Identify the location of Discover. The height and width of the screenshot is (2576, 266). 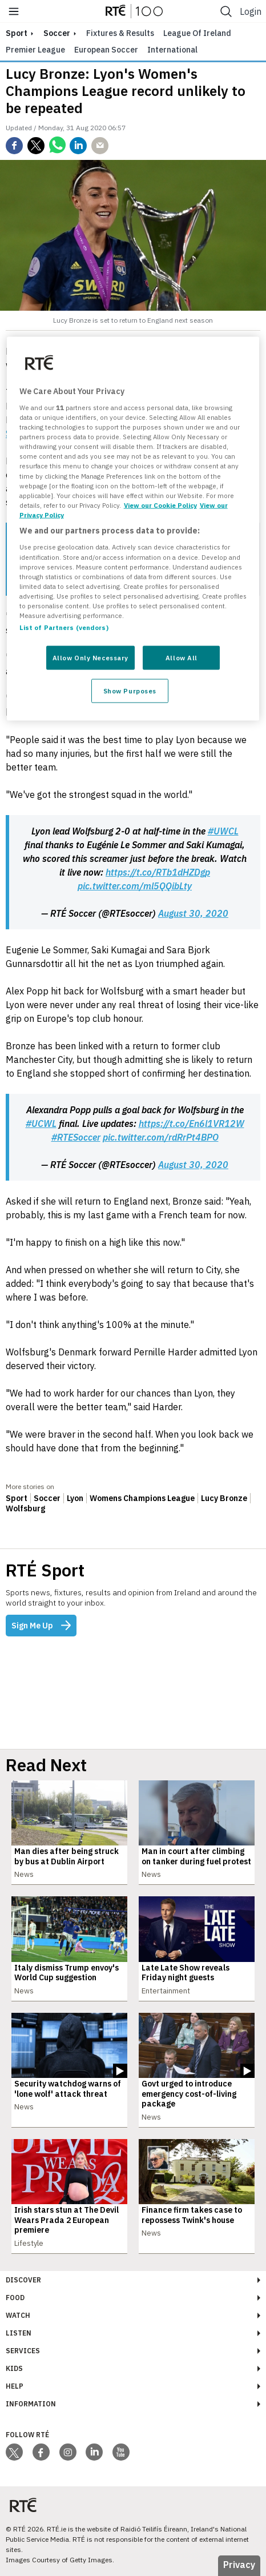
(23, 2280).